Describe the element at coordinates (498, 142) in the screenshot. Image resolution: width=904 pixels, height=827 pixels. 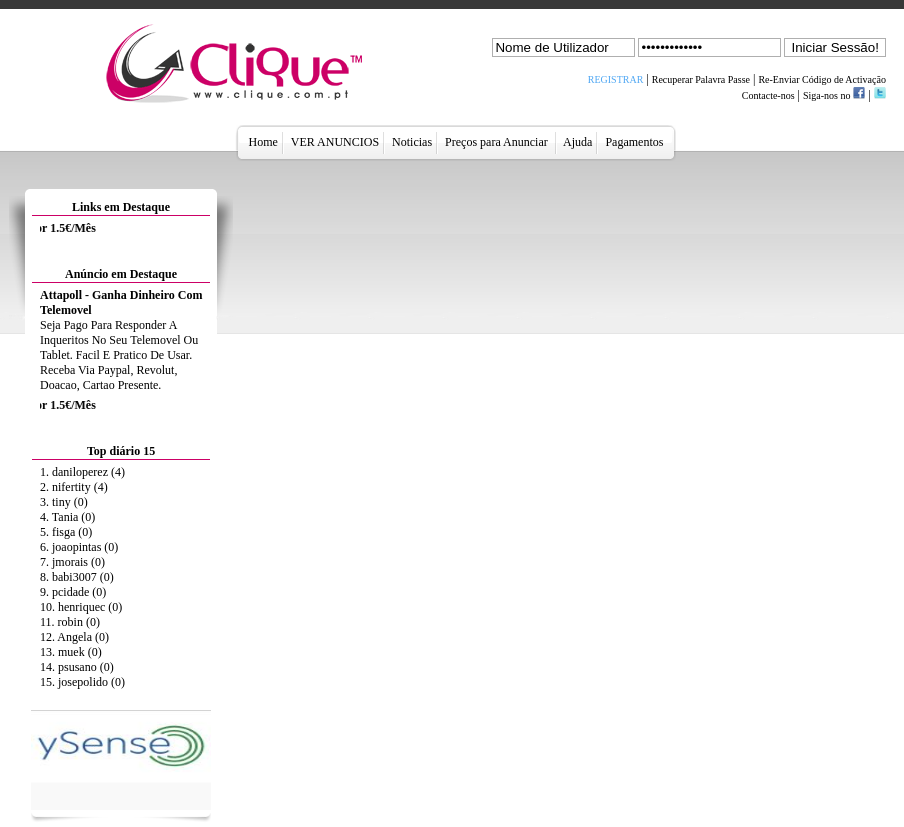
I see `Preços para Anunciar` at that location.